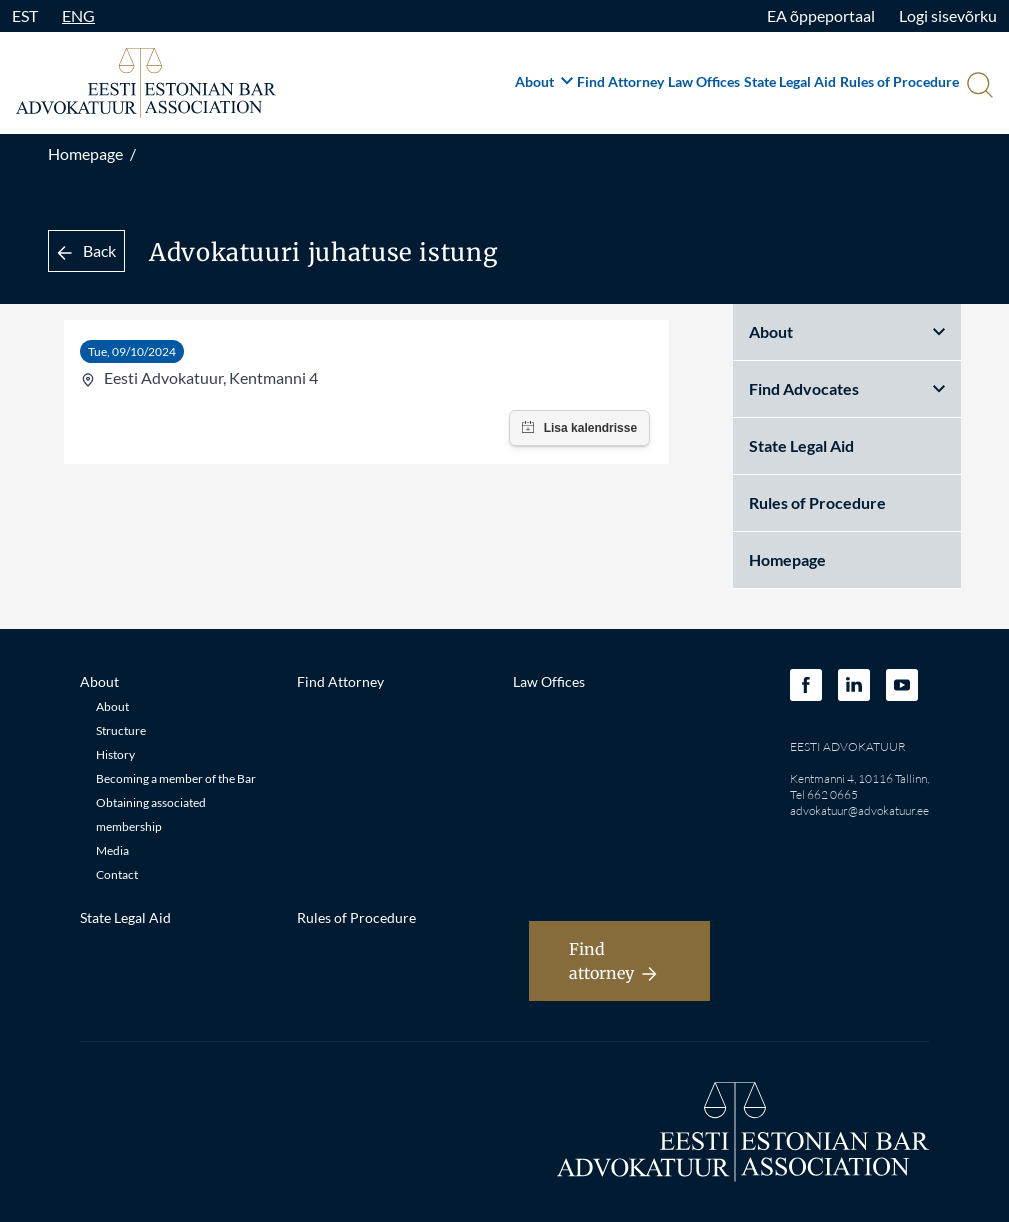  Describe the element at coordinates (86, 250) in the screenshot. I see `Back` at that location.